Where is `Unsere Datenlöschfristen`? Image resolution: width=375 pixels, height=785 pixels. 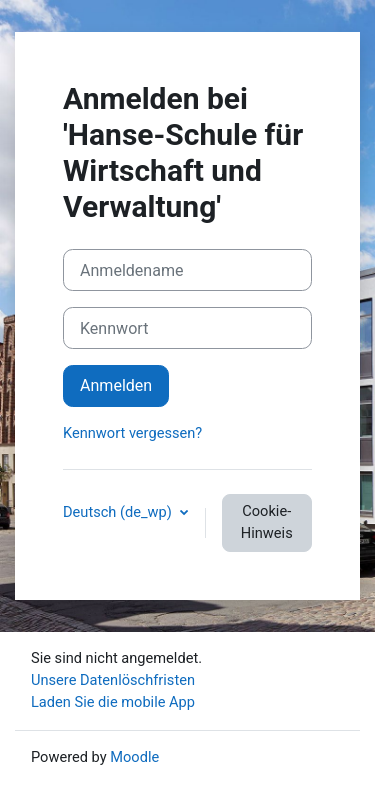
Unsere Datenlöschfristen is located at coordinates (113, 680).